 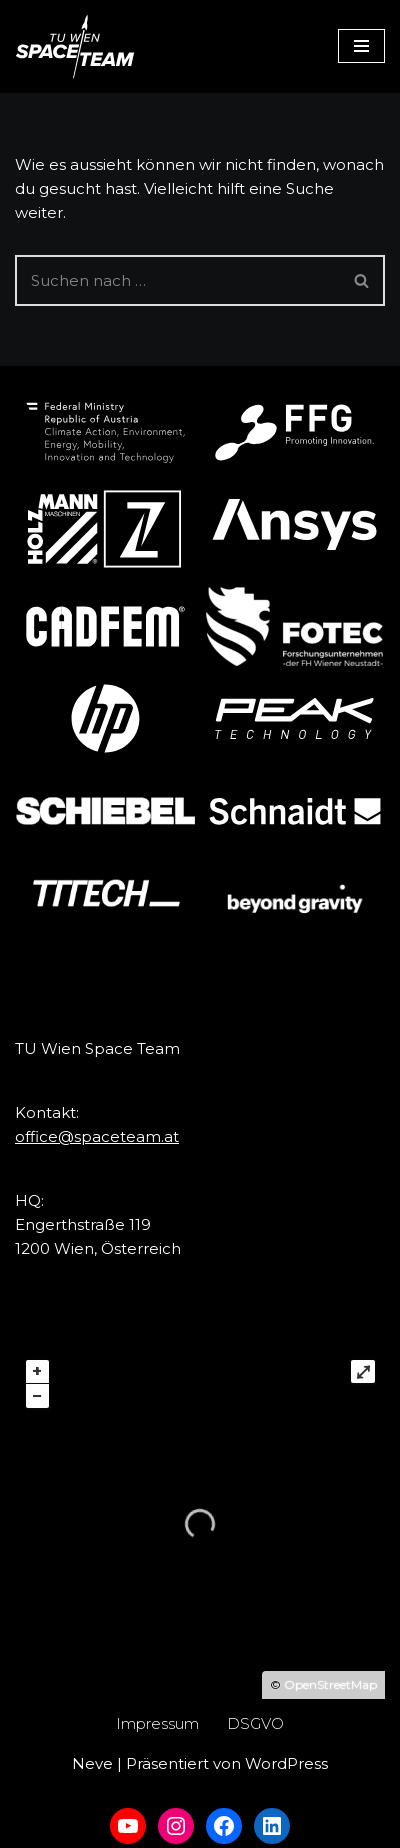 What do you see at coordinates (286, 1763) in the screenshot?
I see `WordPress` at bounding box center [286, 1763].